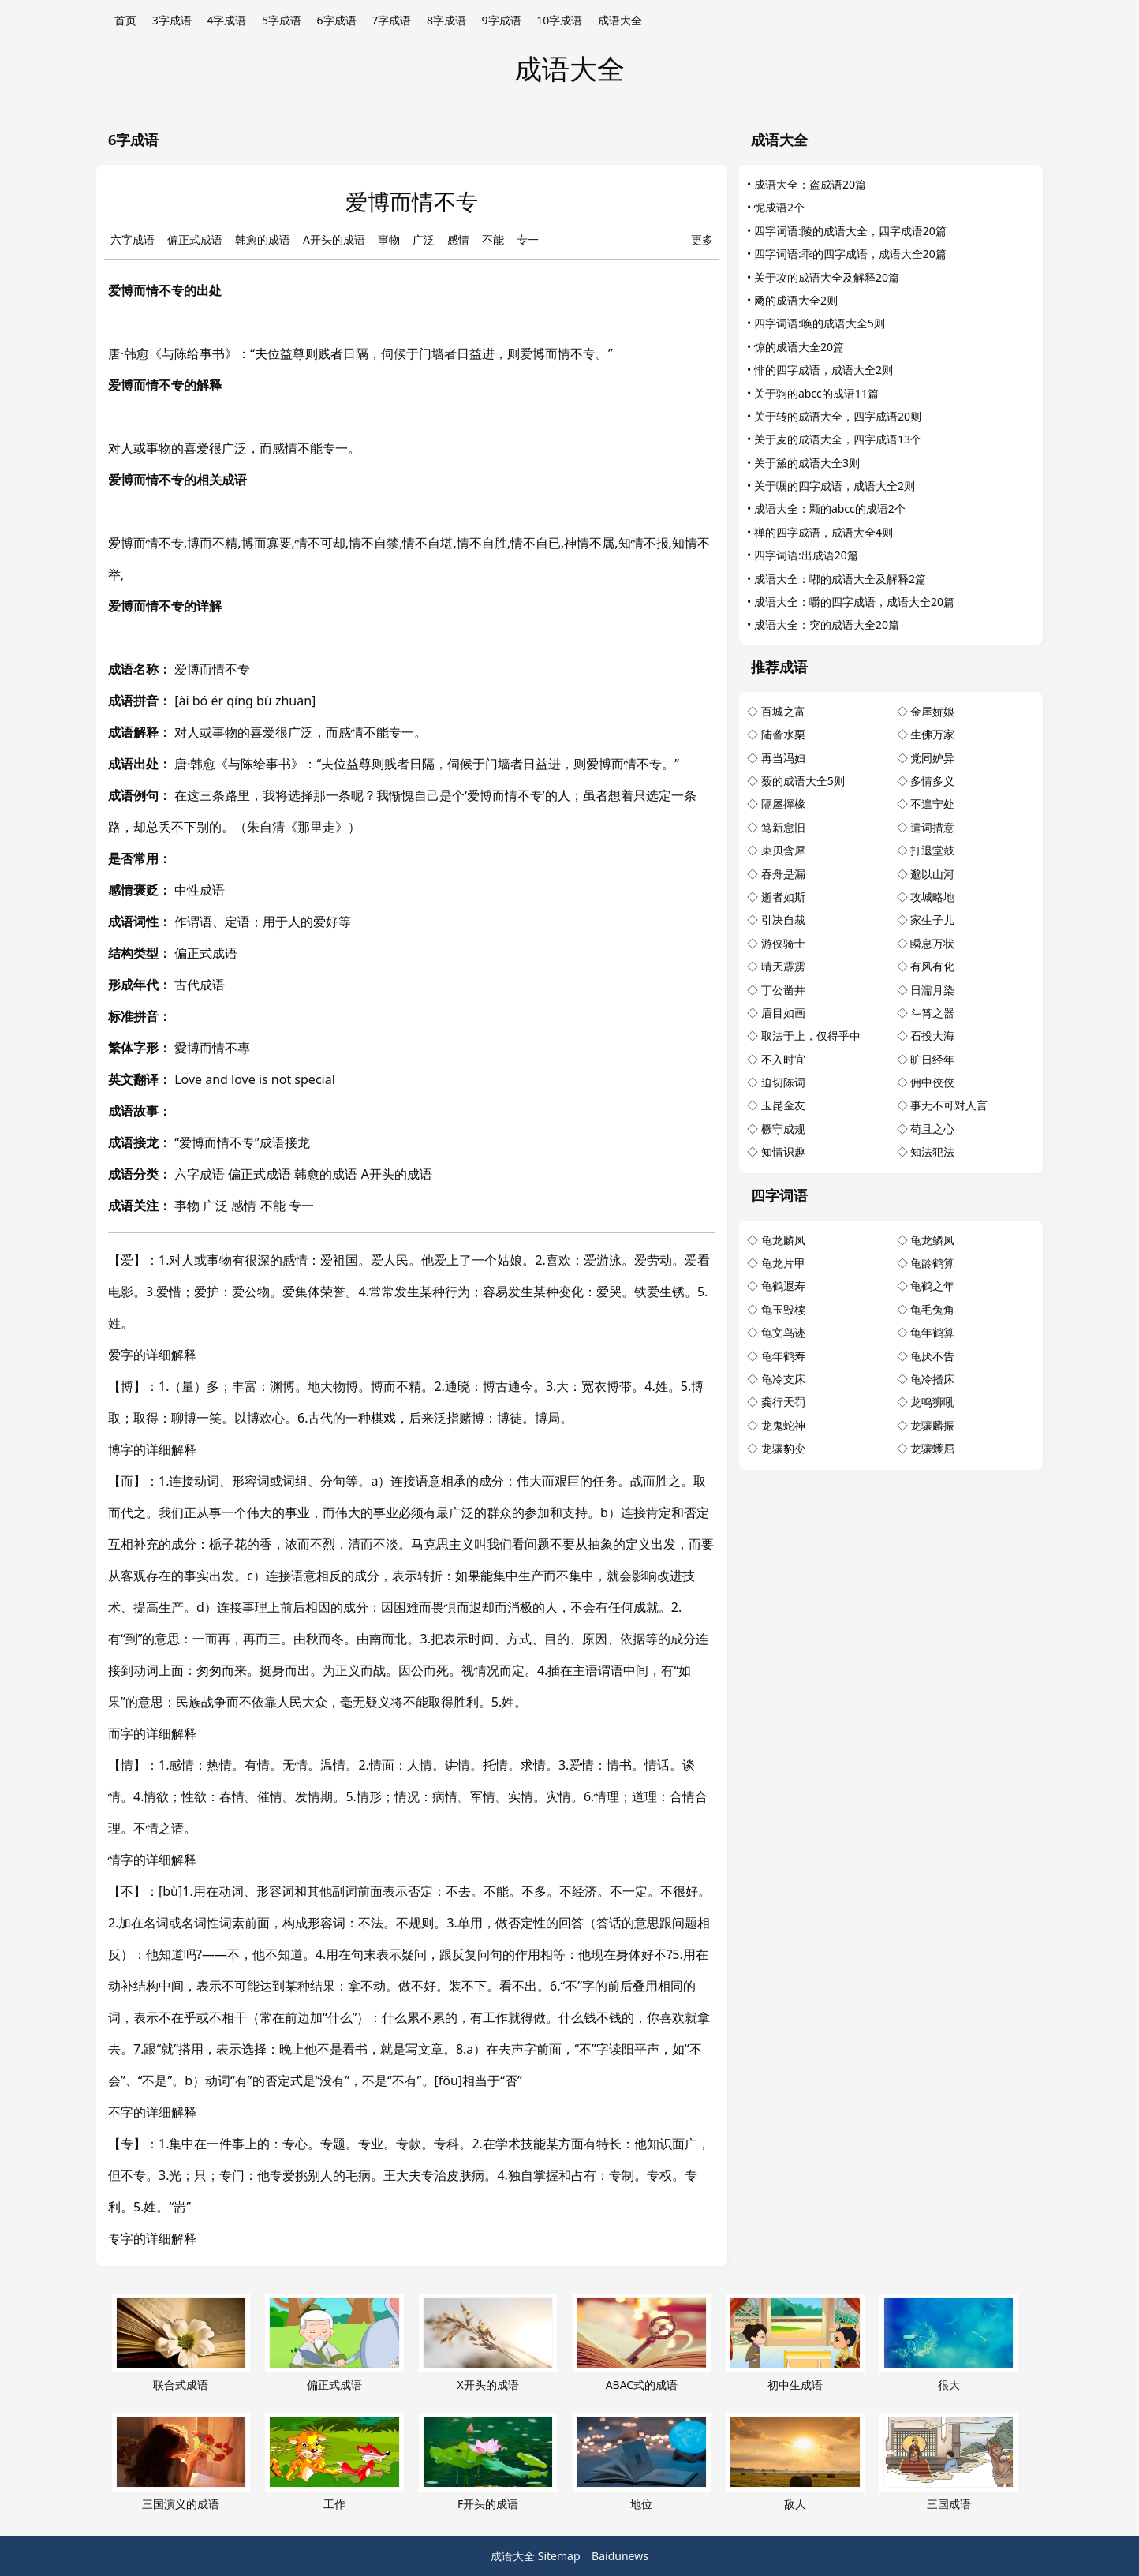  What do you see at coordinates (783, 1285) in the screenshot?
I see `龟鹤遐寿` at bounding box center [783, 1285].